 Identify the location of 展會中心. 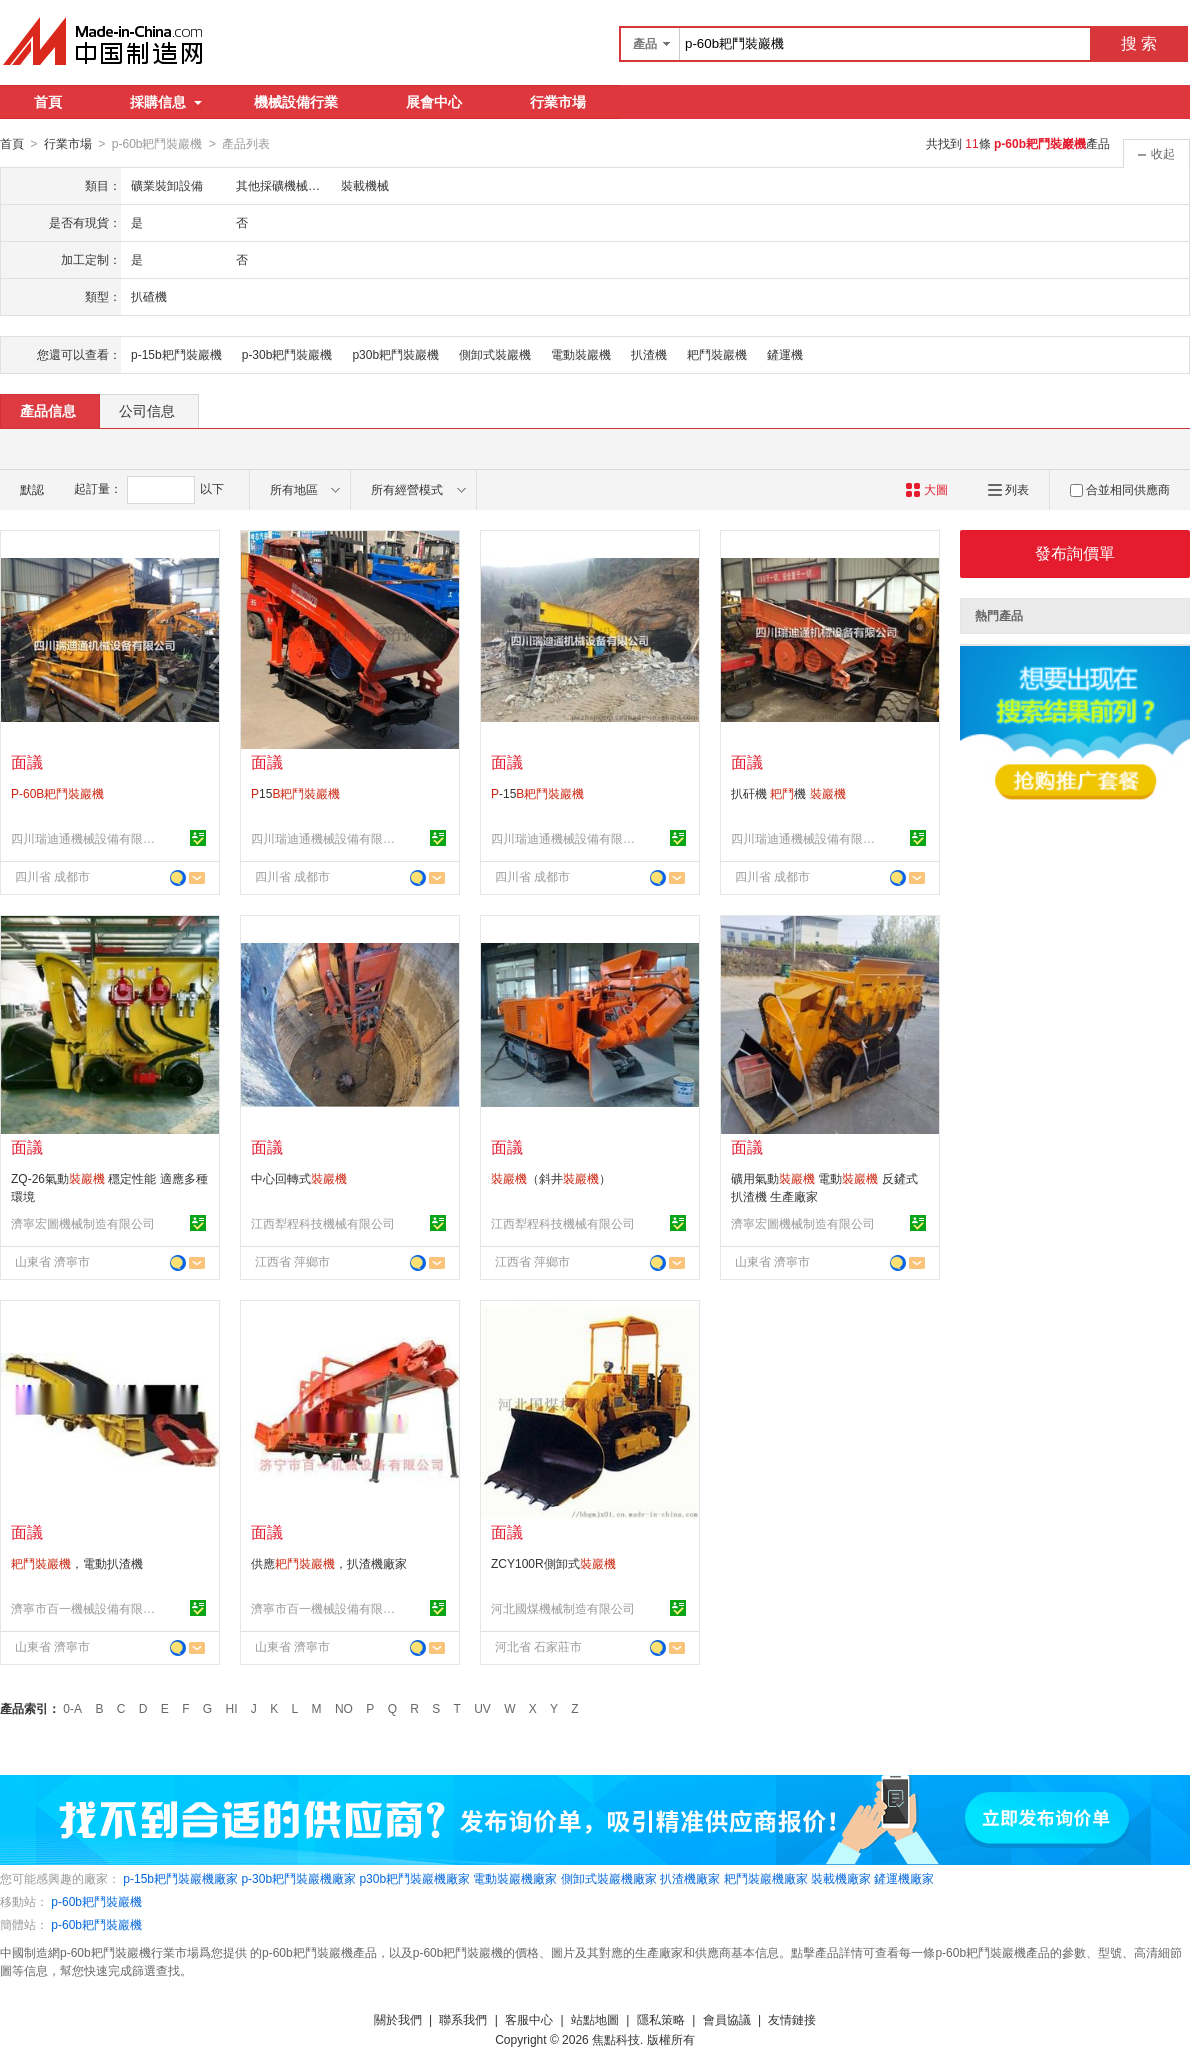
(434, 102).